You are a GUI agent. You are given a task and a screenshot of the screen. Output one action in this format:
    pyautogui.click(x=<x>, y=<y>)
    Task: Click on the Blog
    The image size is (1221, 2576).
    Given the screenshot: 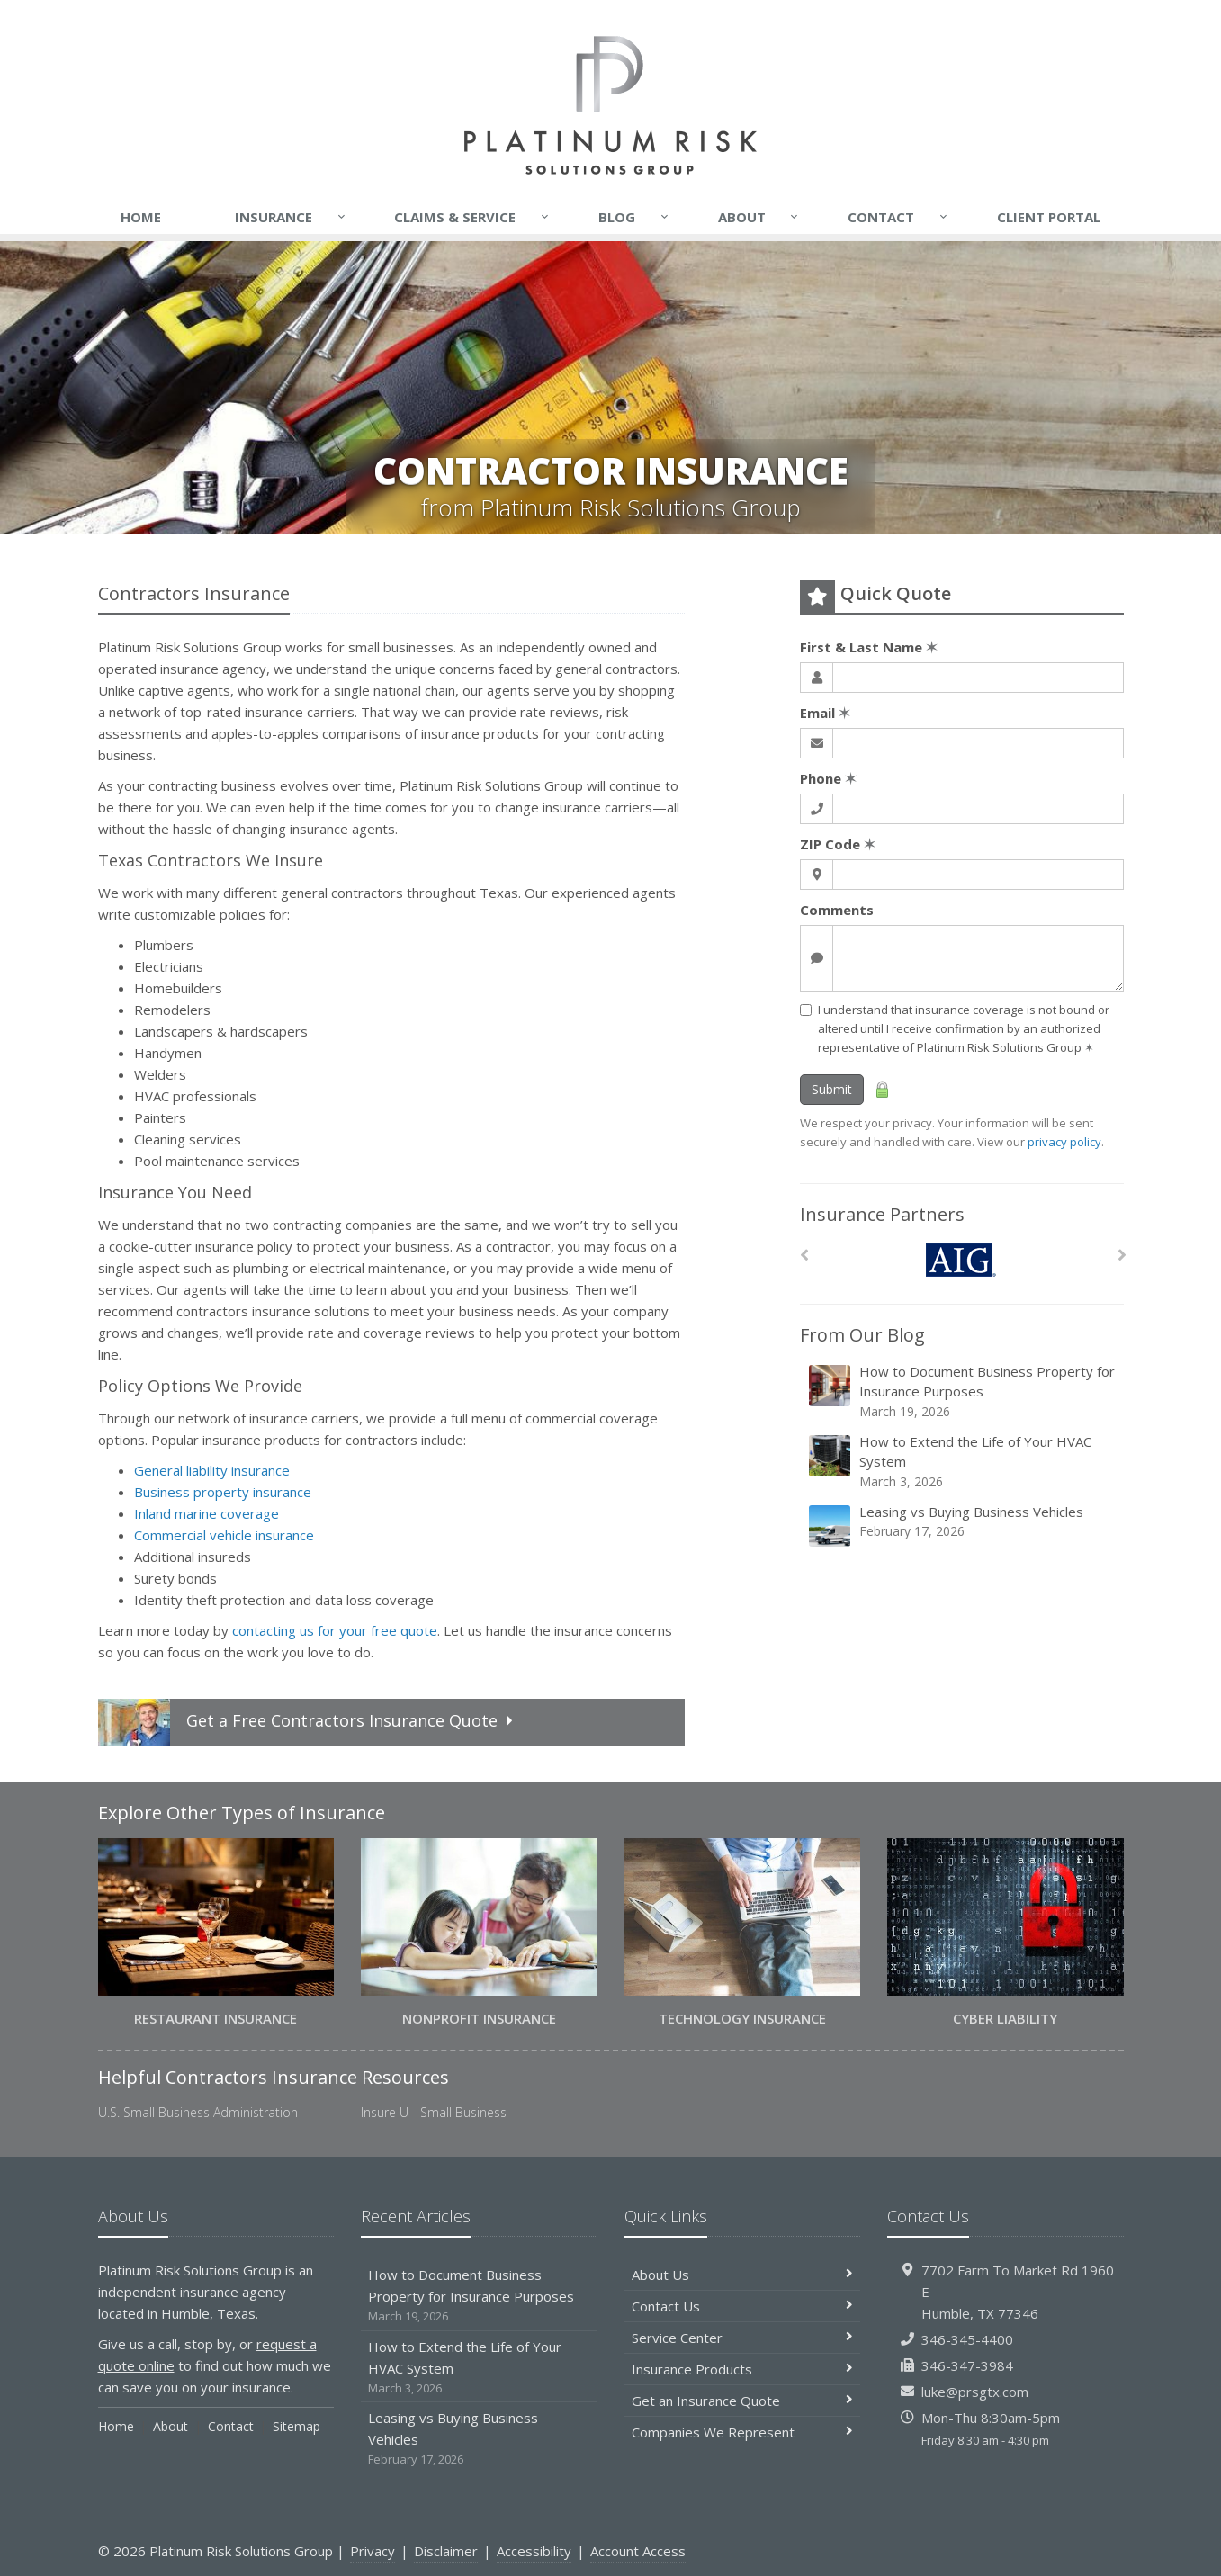 What is the action you would take?
    pyautogui.click(x=634, y=217)
    